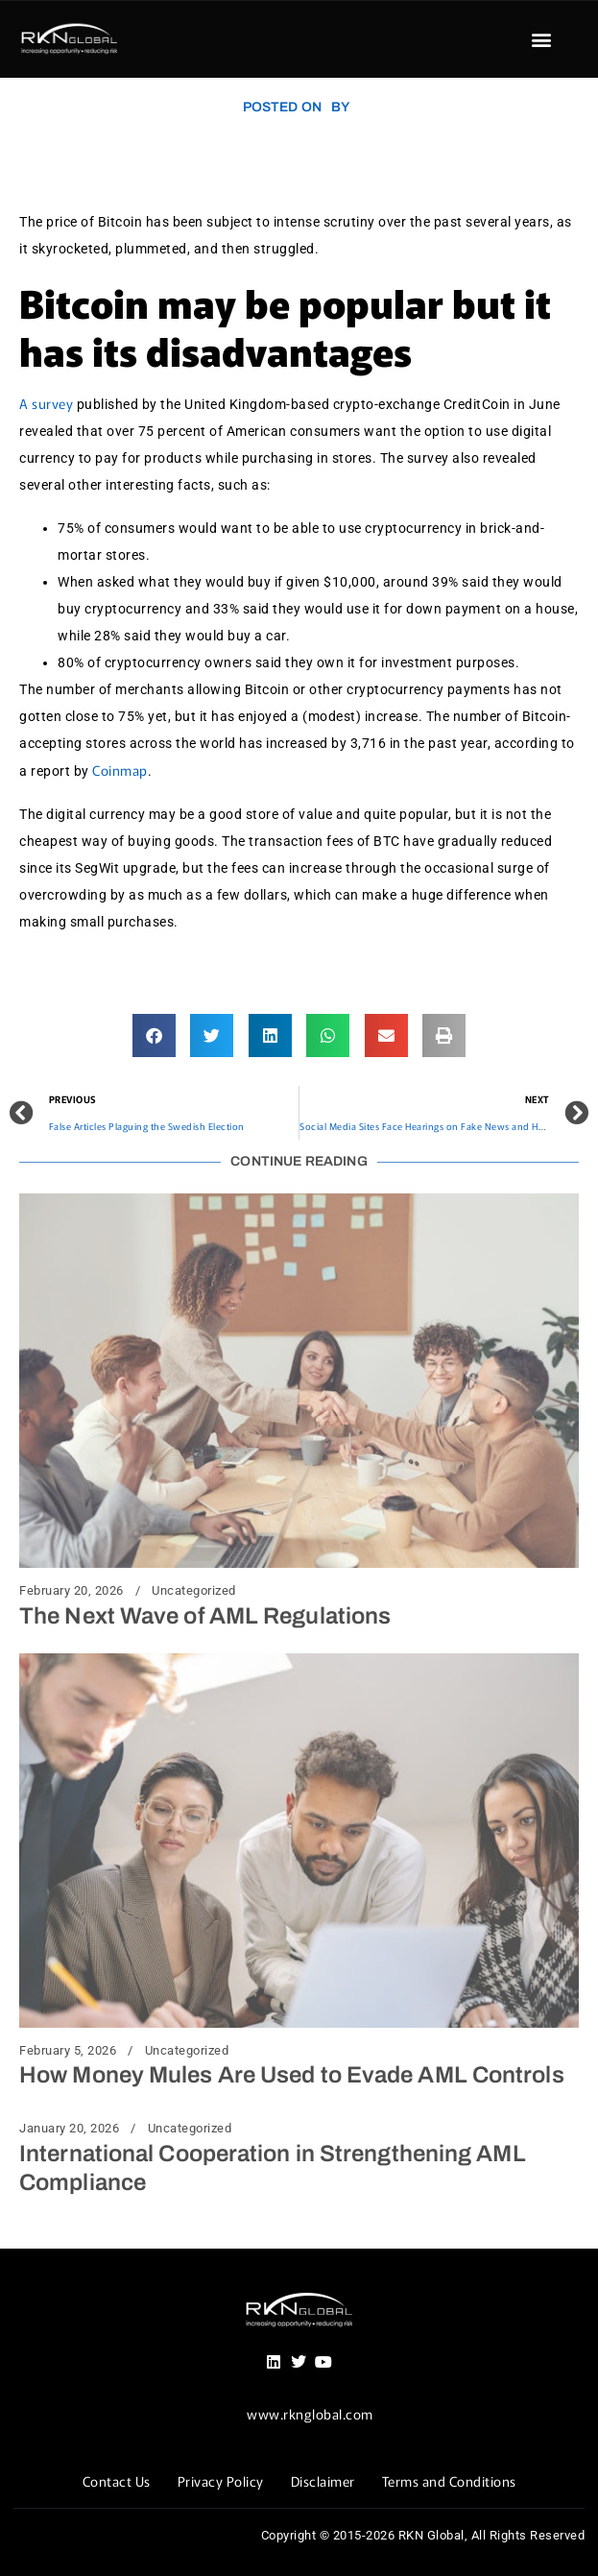  Describe the element at coordinates (71, 1591) in the screenshot. I see `February 20, 2026` at that location.